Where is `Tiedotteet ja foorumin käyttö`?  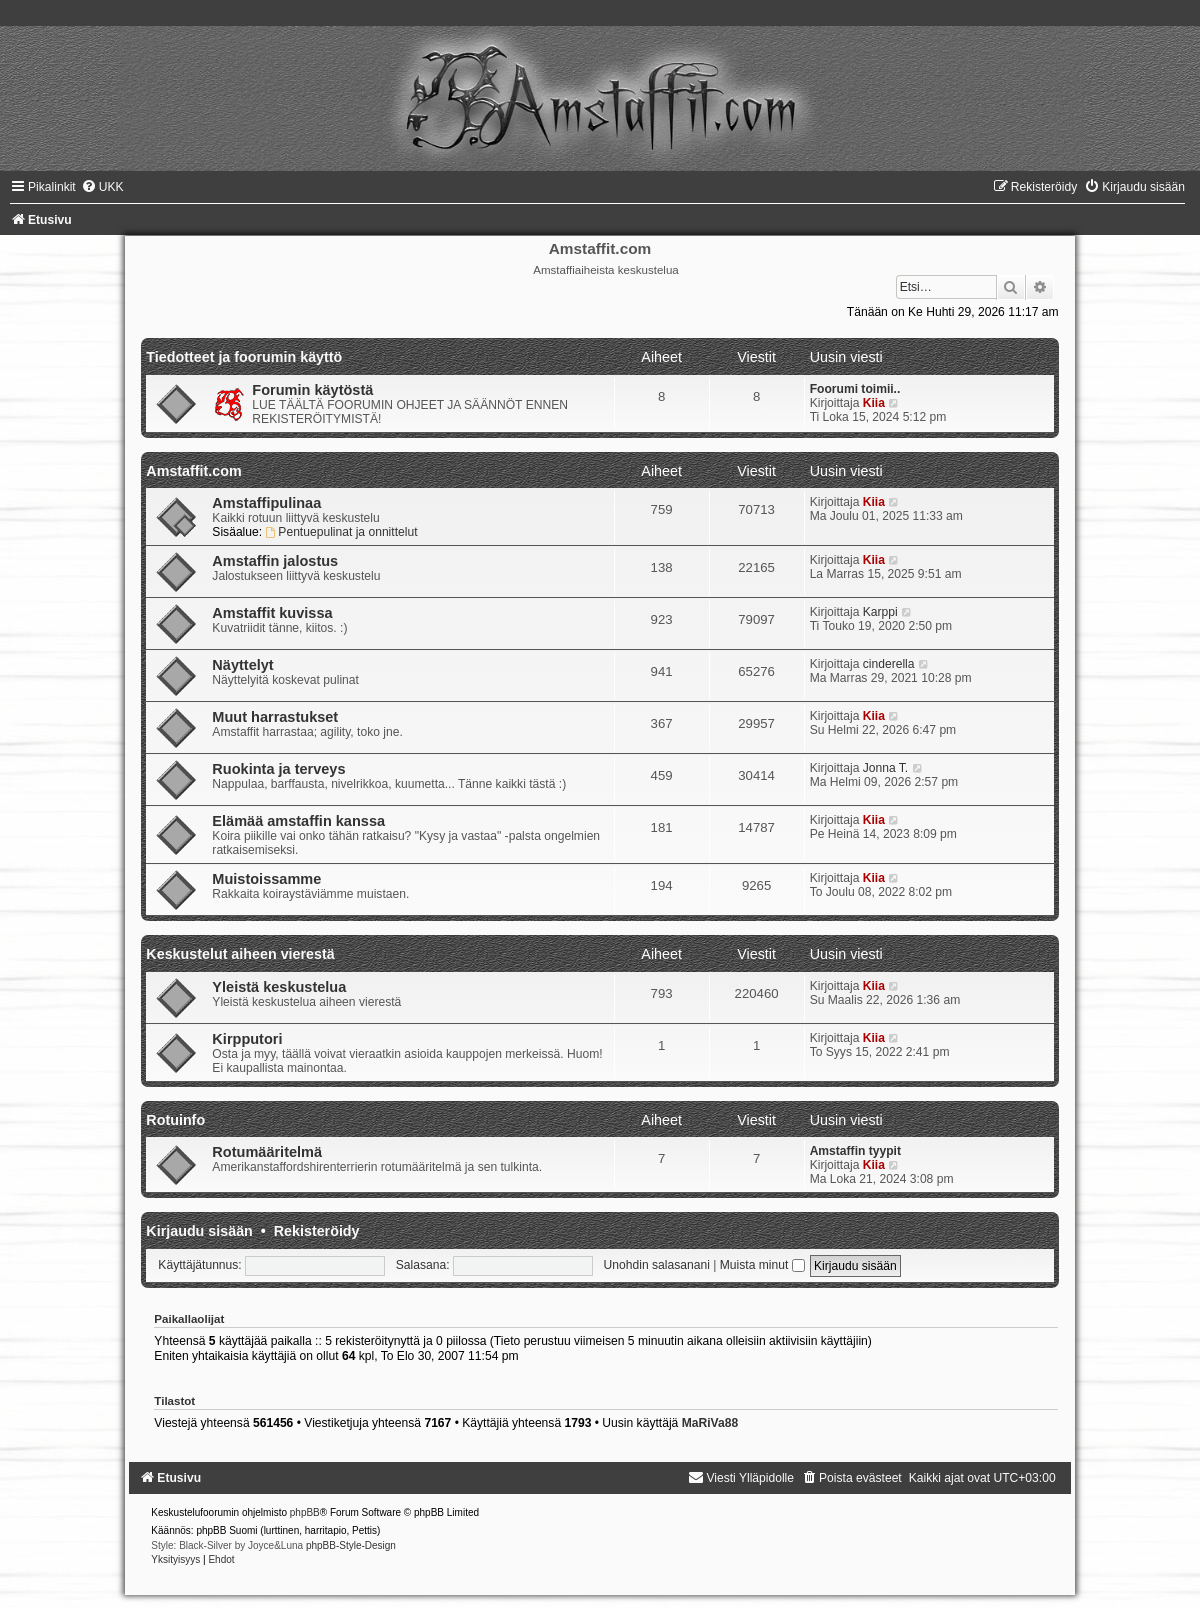
Tiedotteet ja foorumin käyttö is located at coordinates (244, 357).